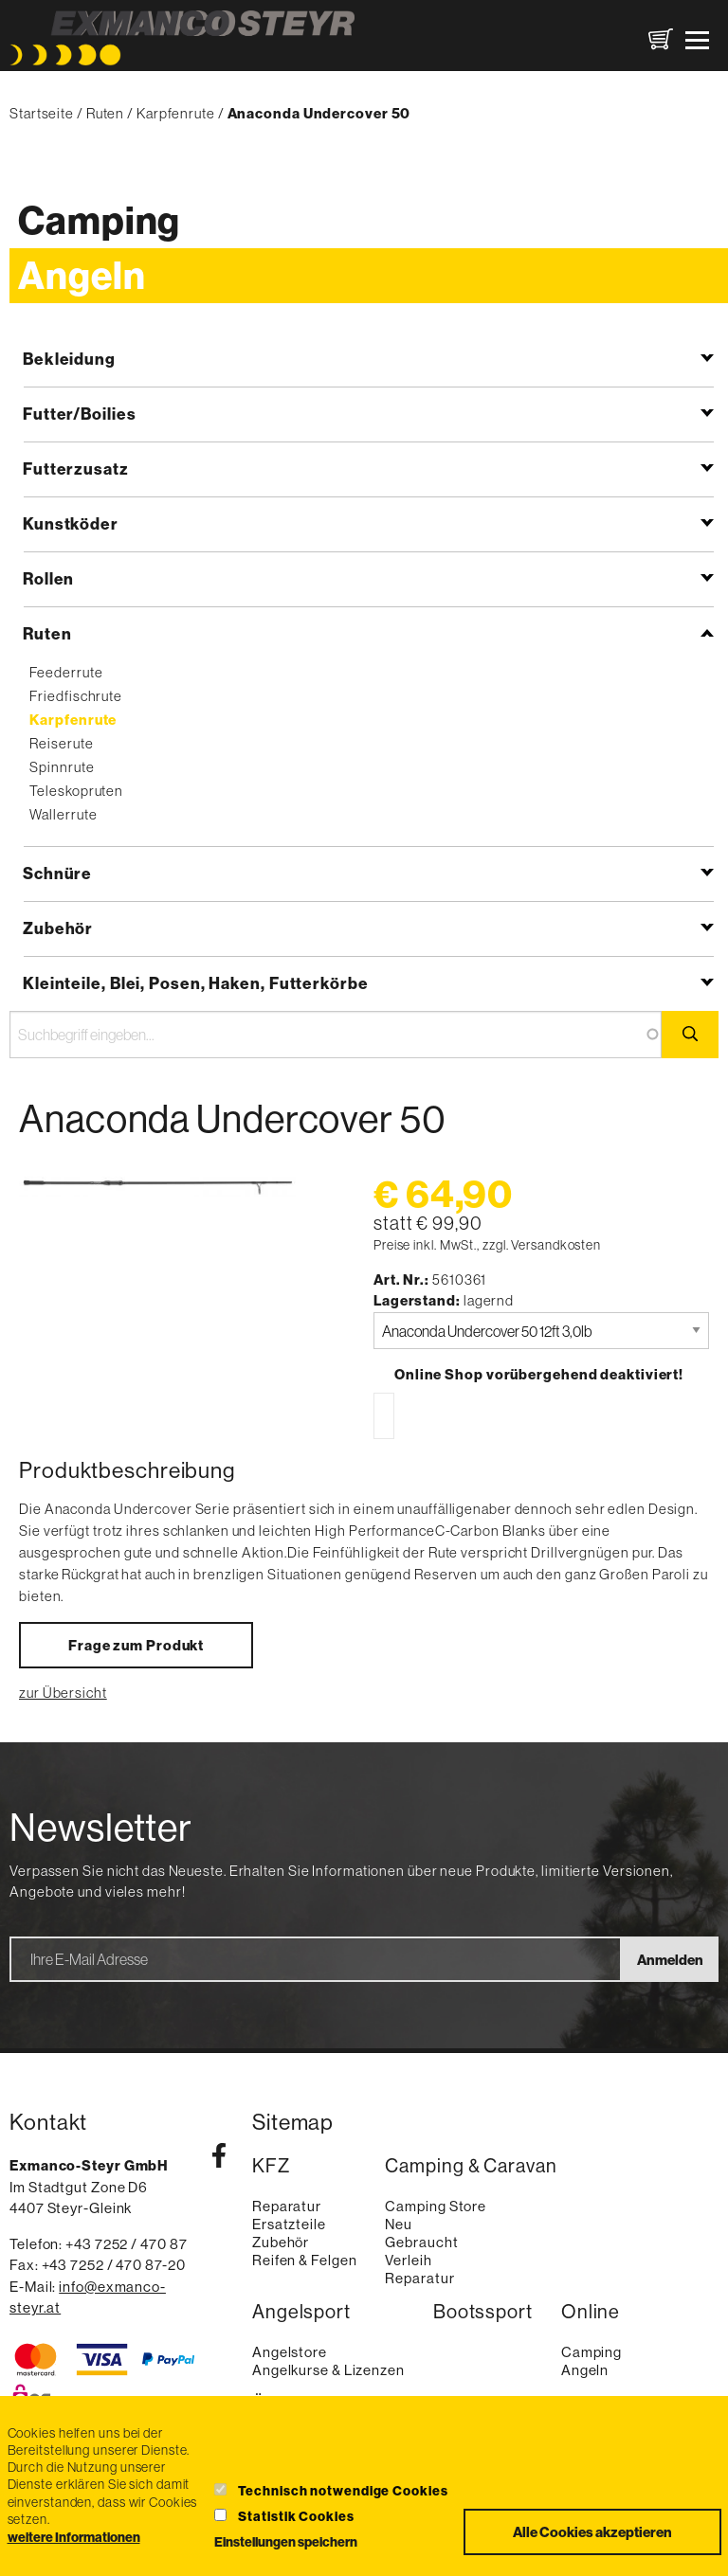  What do you see at coordinates (76, 791) in the screenshot?
I see `Teleskopruten` at bounding box center [76, 791].